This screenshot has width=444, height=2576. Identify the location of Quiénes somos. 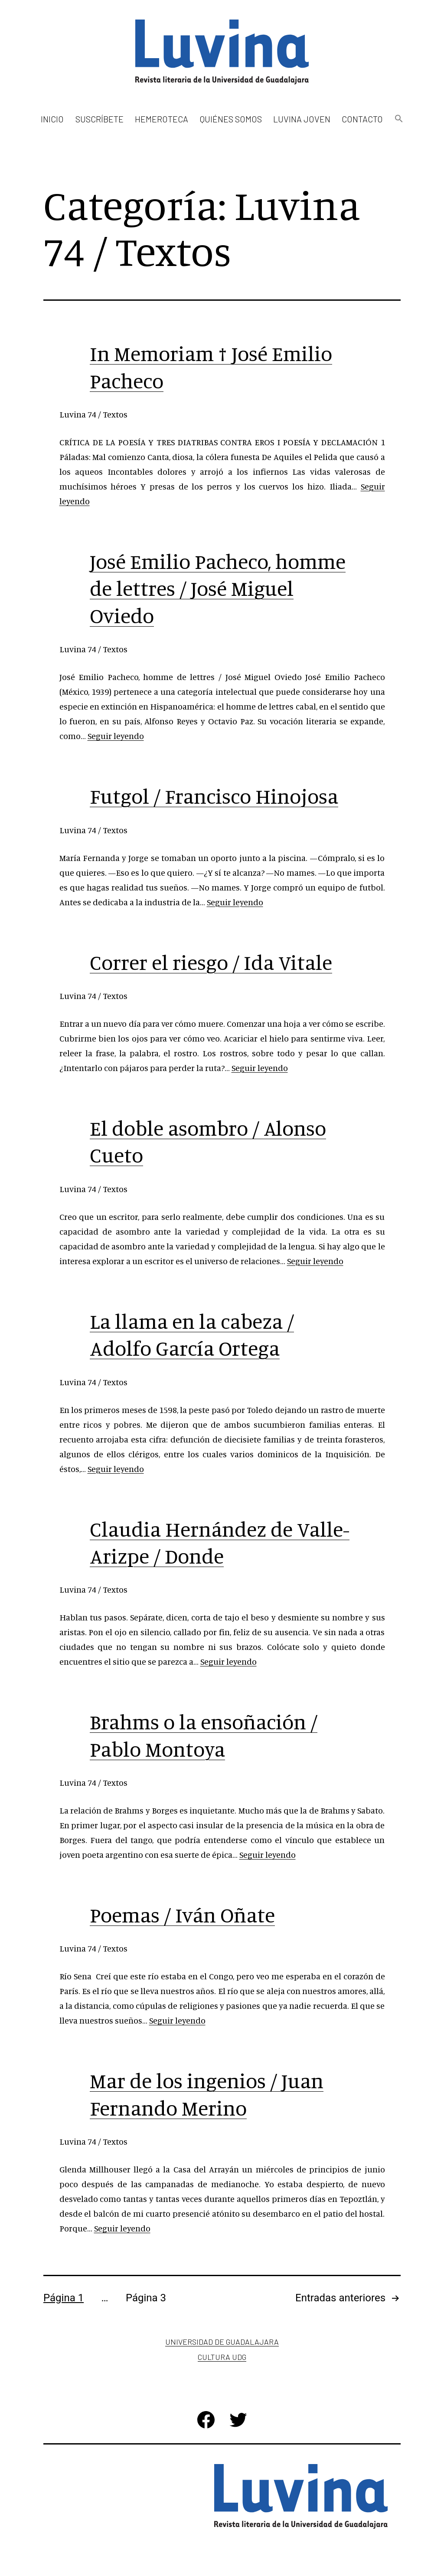
(231, 119).